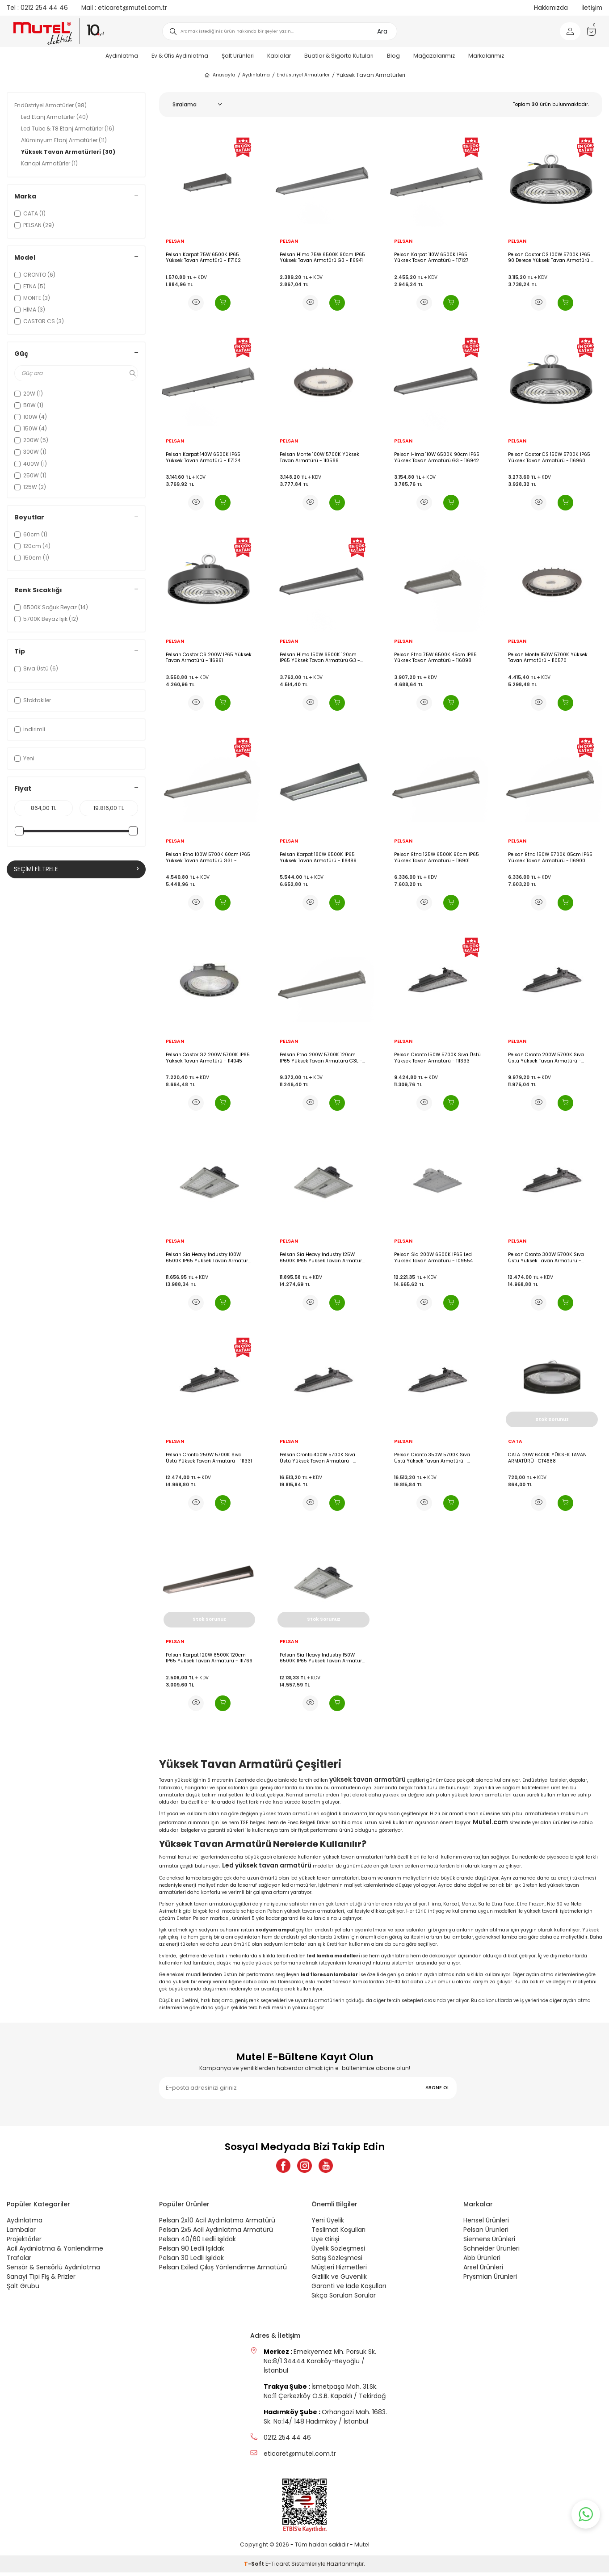 This screenshot has width=609, height=2576. Describe the element at coordinates (491, 2251) in the screenshot. I see `Schneider Ürünleri` at that location.